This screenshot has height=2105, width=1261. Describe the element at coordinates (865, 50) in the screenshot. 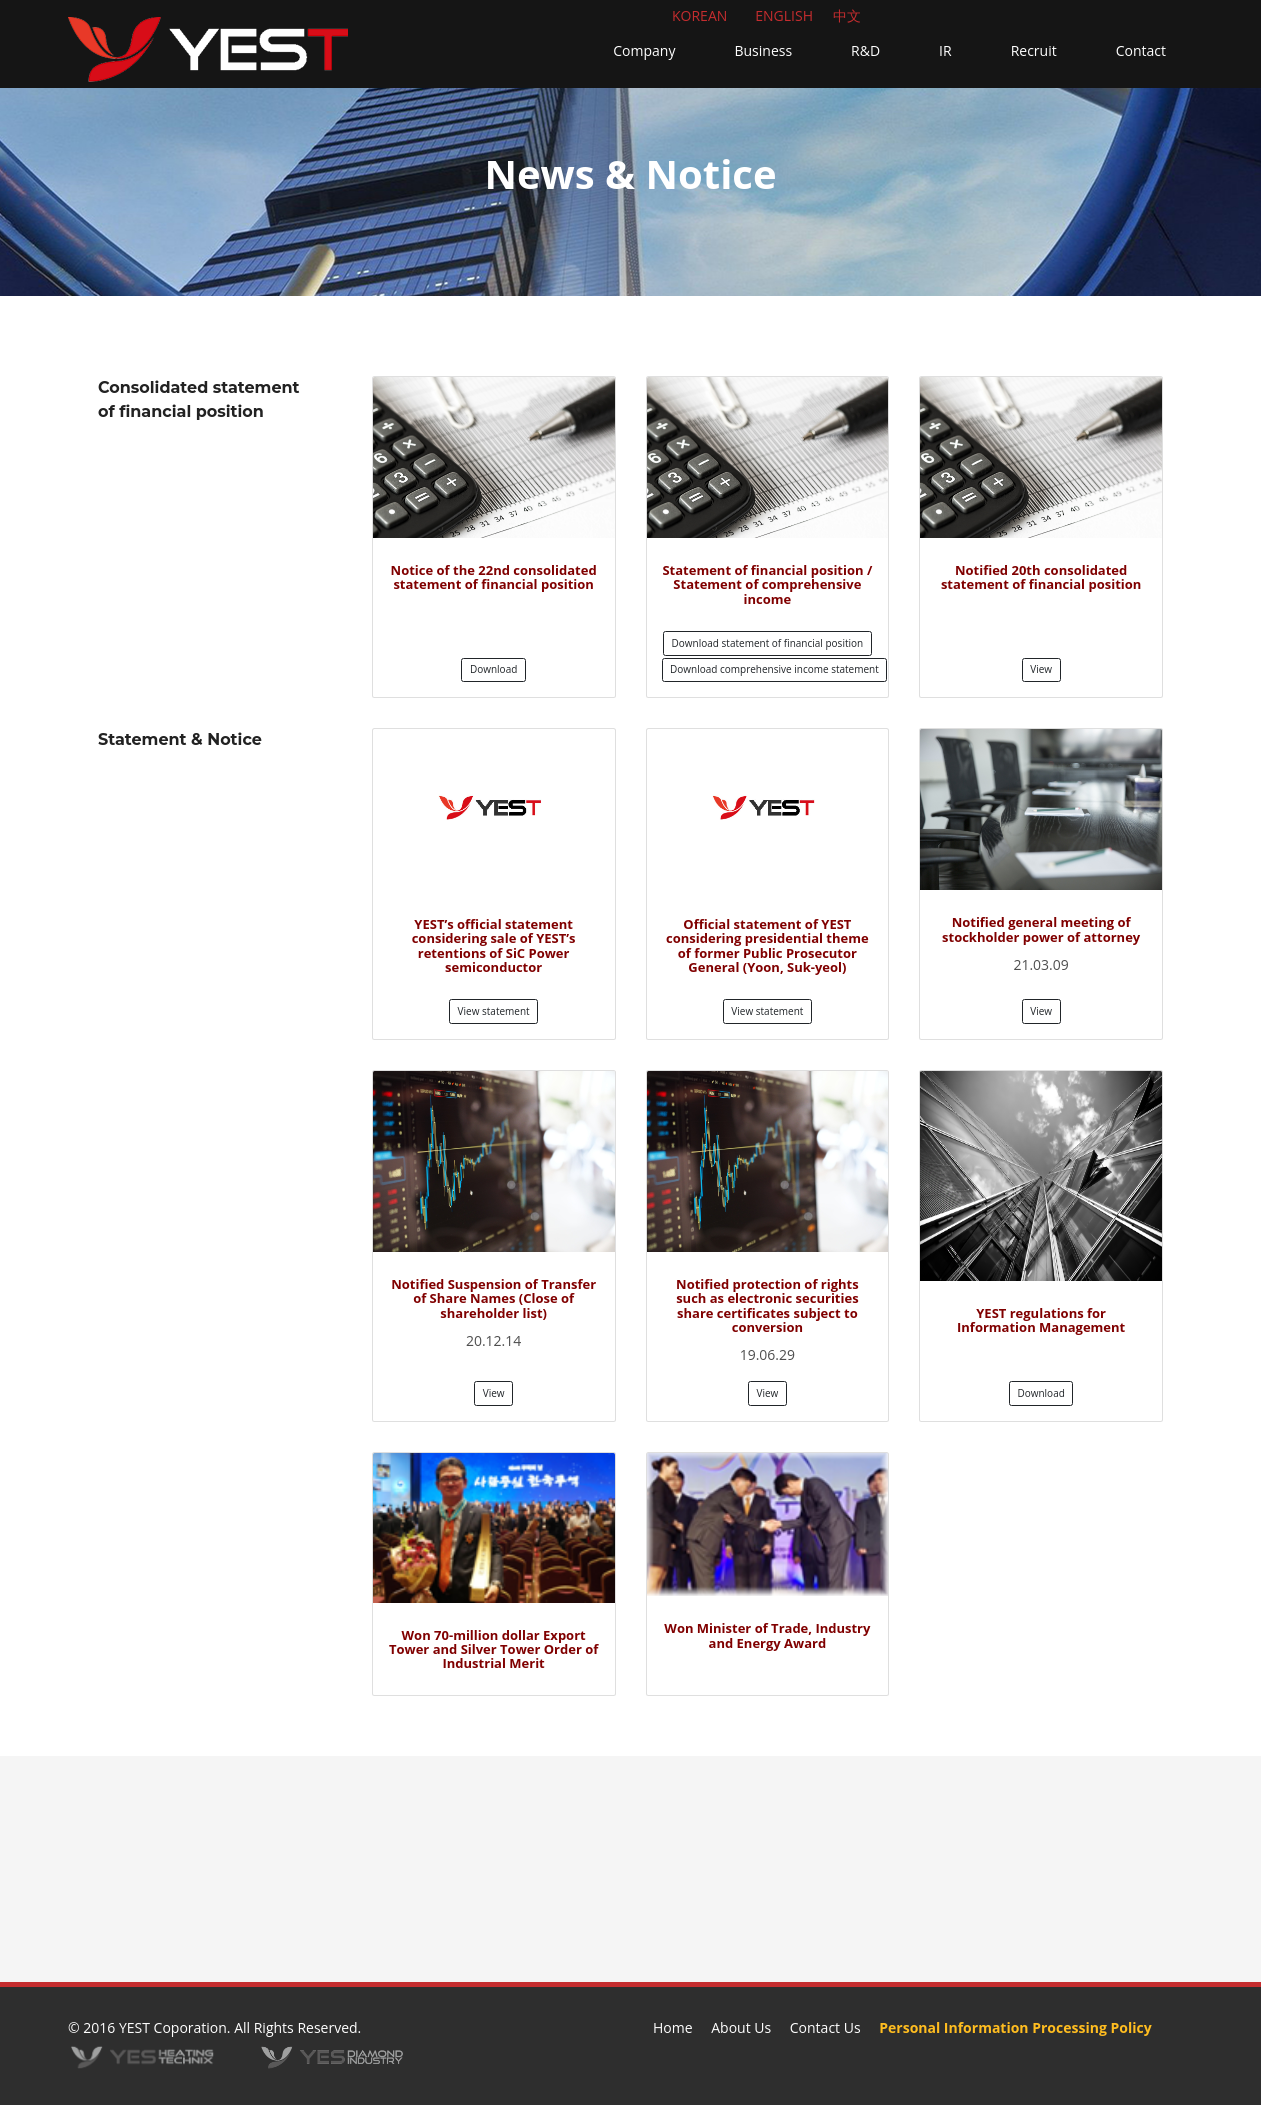

I see `R&D` at that location.